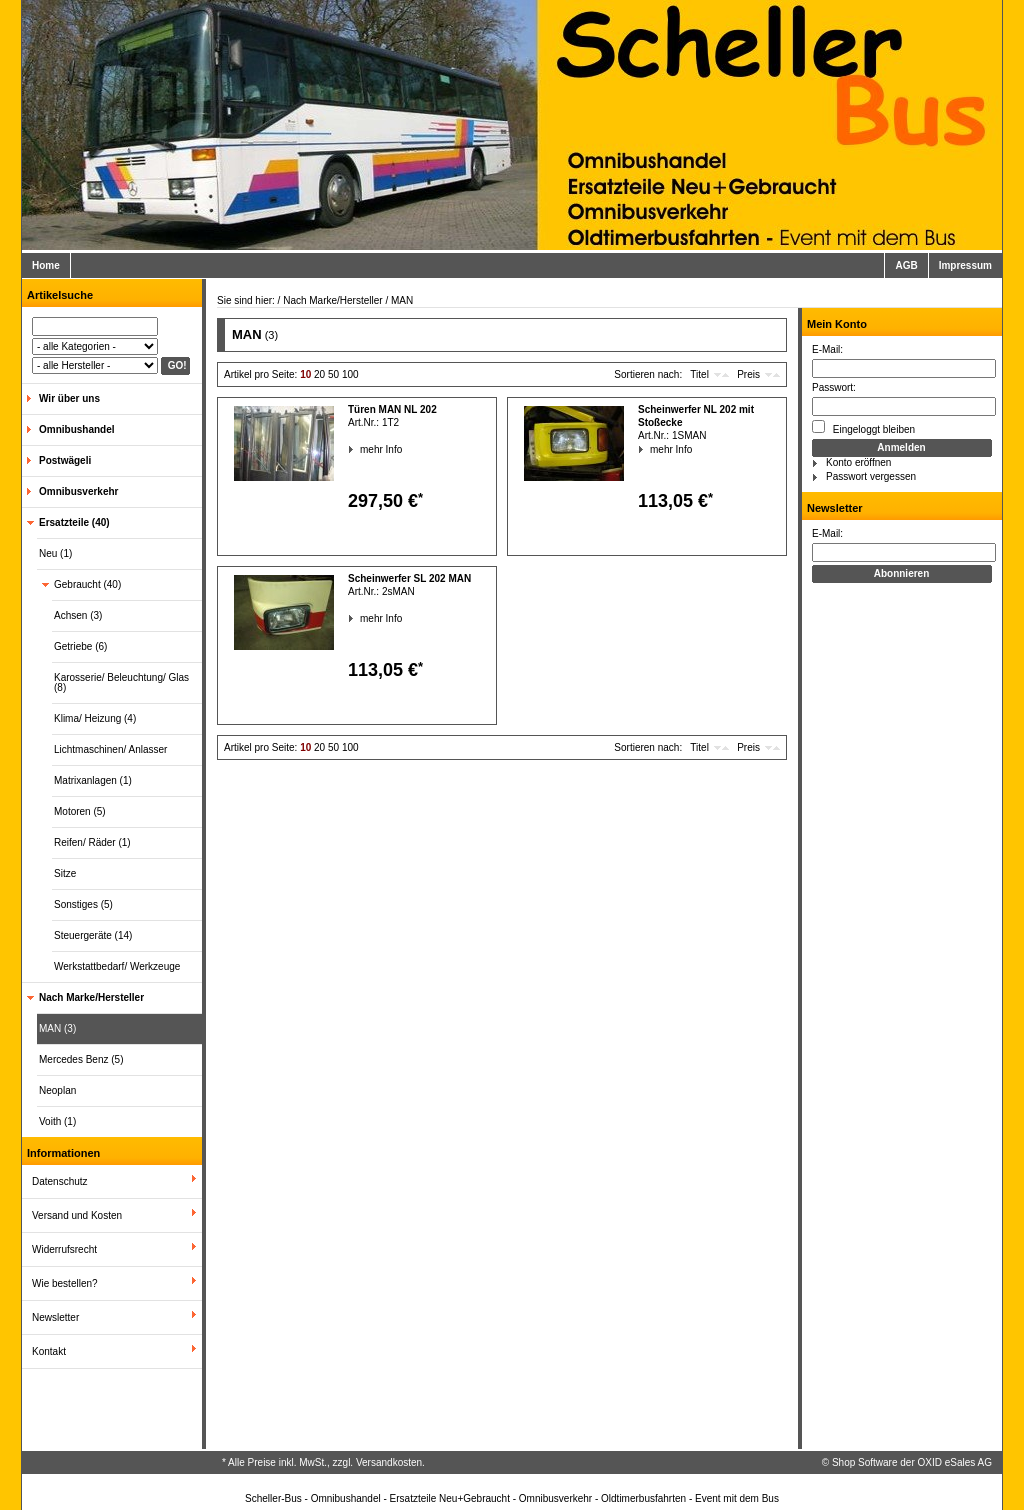 The image size is (1024, 1510). I want to click on Passwort vergessen, so click(871, 476).